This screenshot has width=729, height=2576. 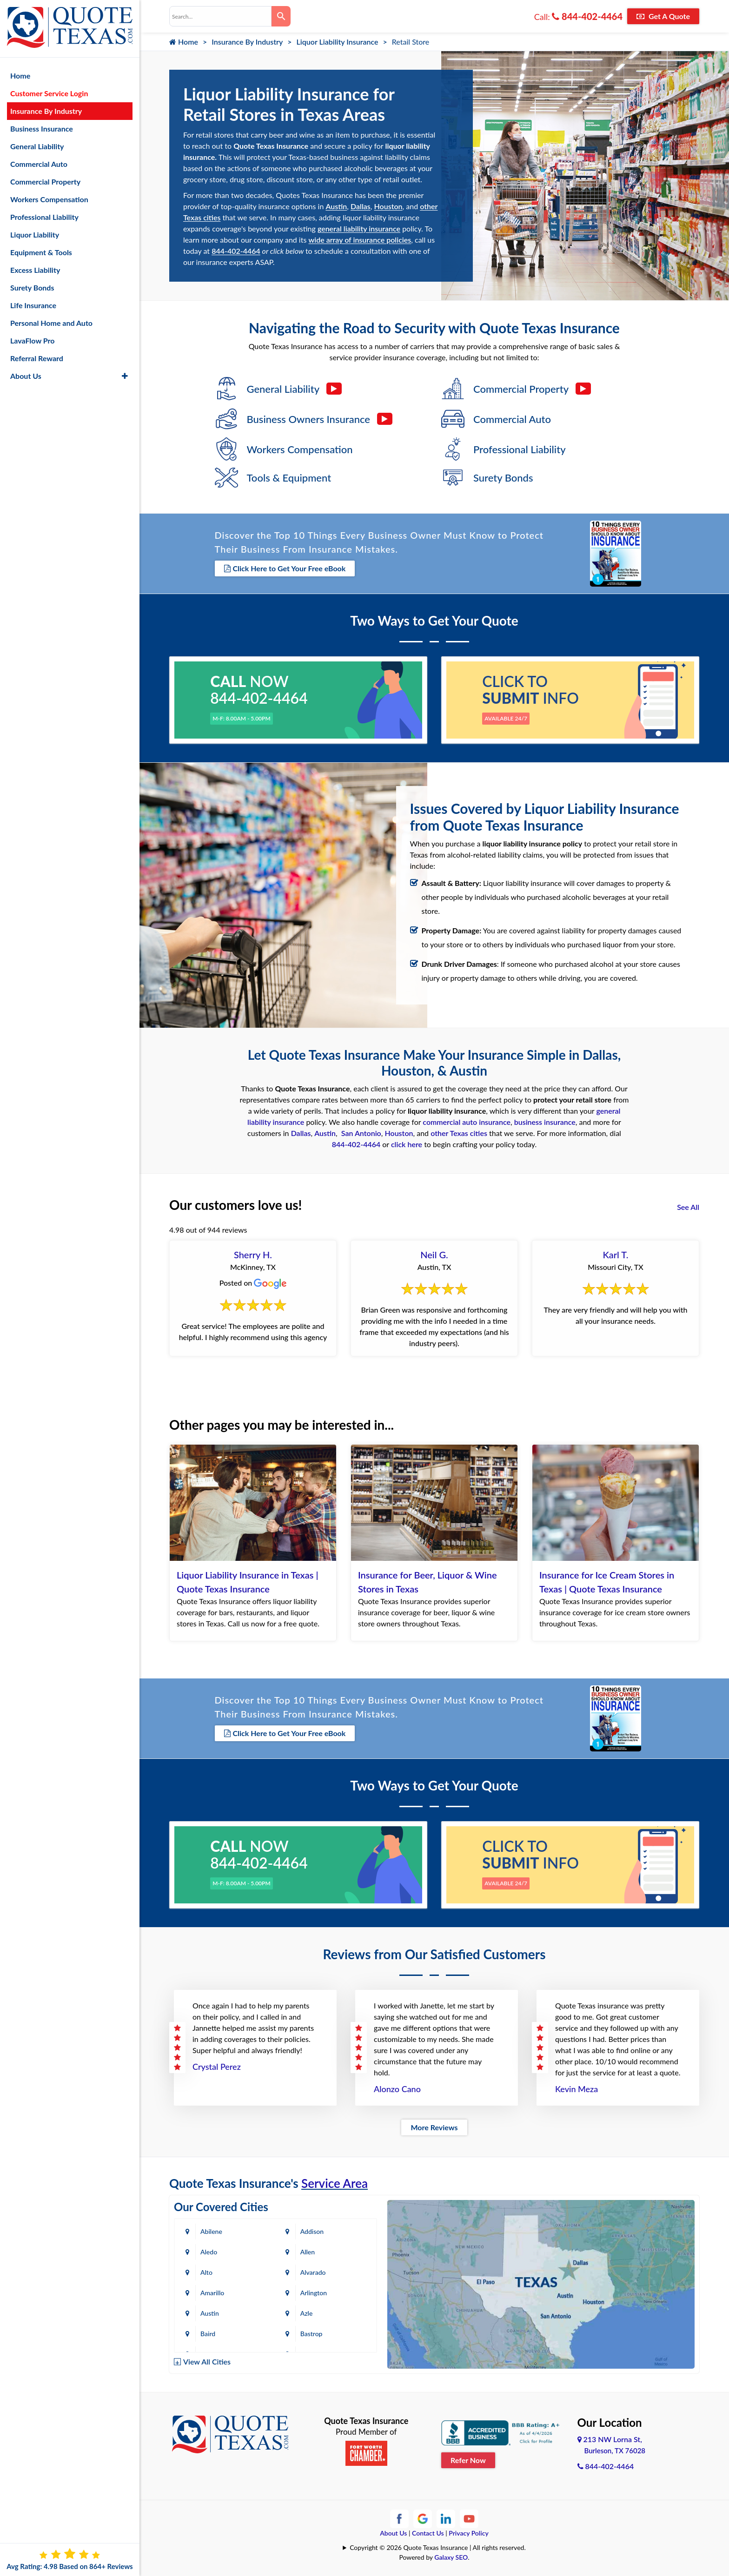 What do you see at coordinates (36, 358) in the screenshot?
I see `Referral Reward` at bounding box center [36, 358].